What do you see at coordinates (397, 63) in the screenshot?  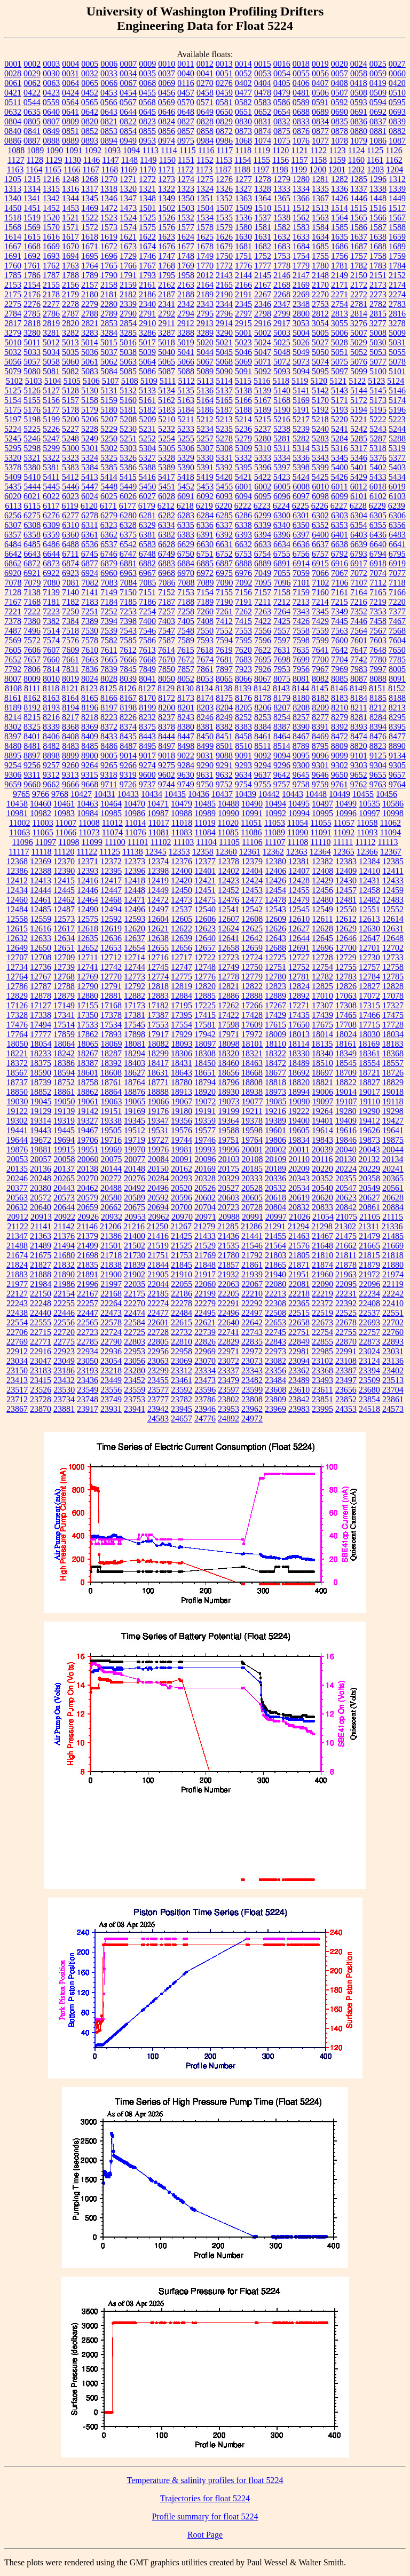 I see `0027` at bounding box center [397, 63].